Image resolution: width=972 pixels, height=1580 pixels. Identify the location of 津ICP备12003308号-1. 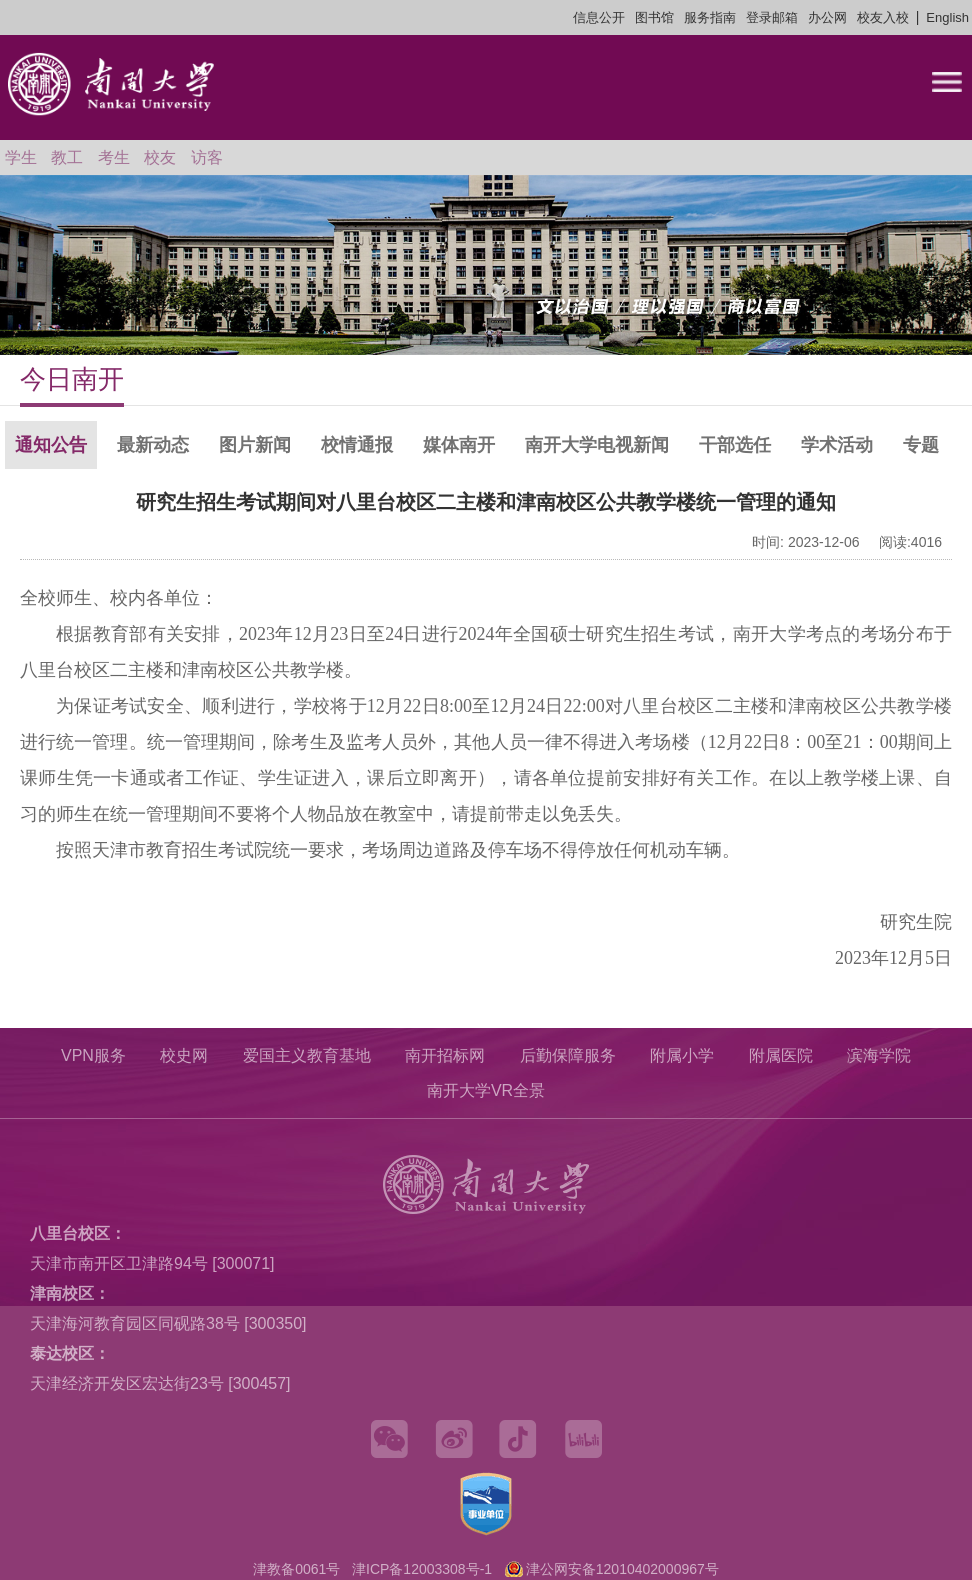
(422, 1569).